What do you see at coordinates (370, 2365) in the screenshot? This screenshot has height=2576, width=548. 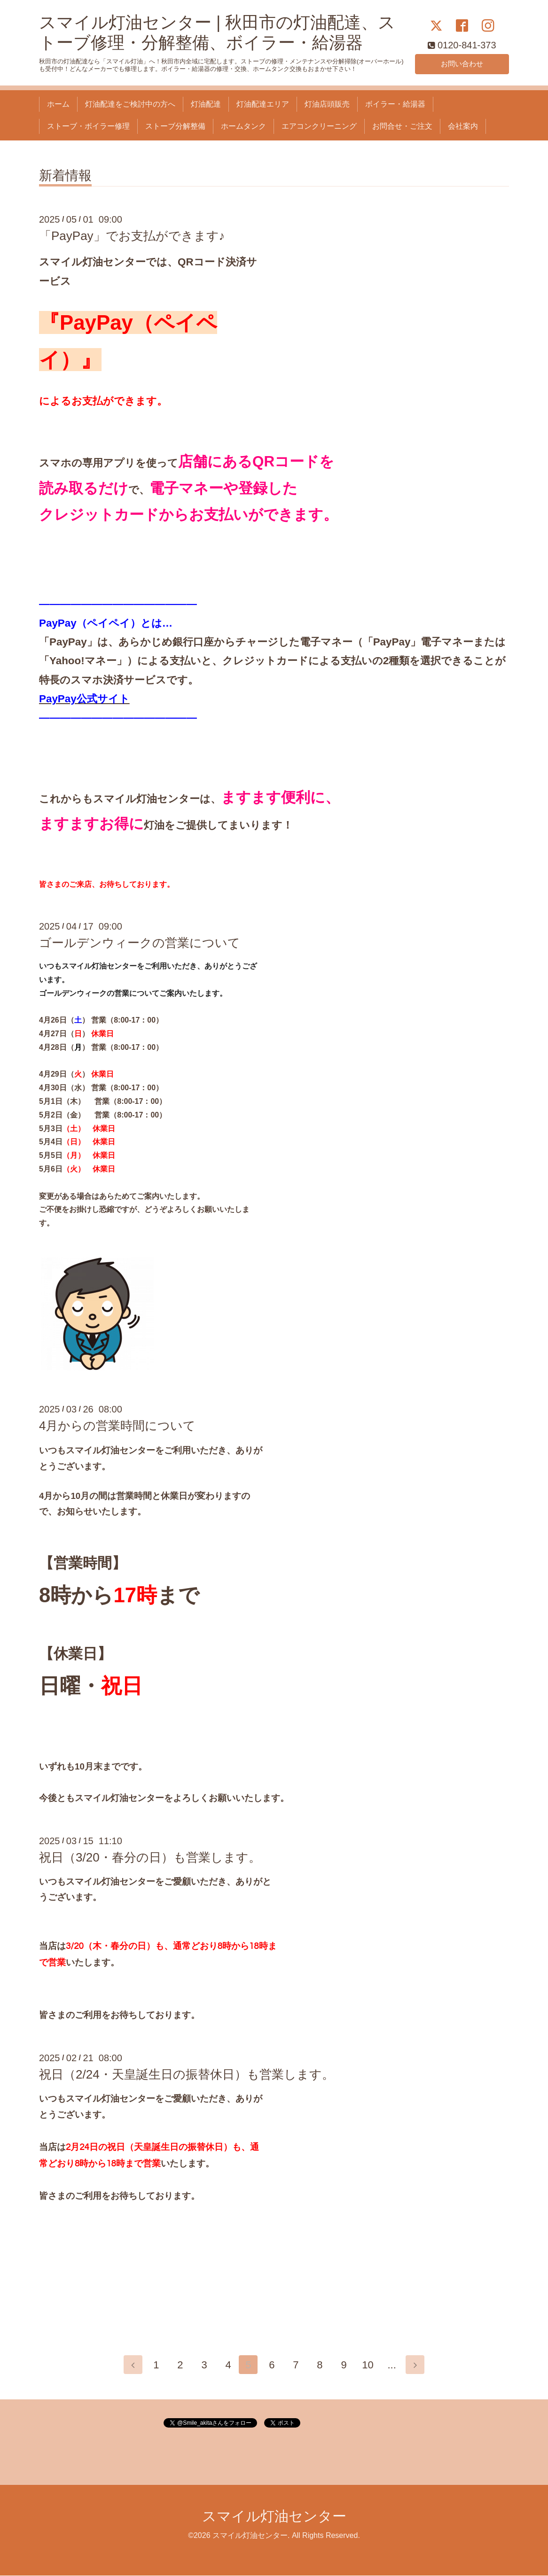 I see `10` at bounding box center [370, 2365].